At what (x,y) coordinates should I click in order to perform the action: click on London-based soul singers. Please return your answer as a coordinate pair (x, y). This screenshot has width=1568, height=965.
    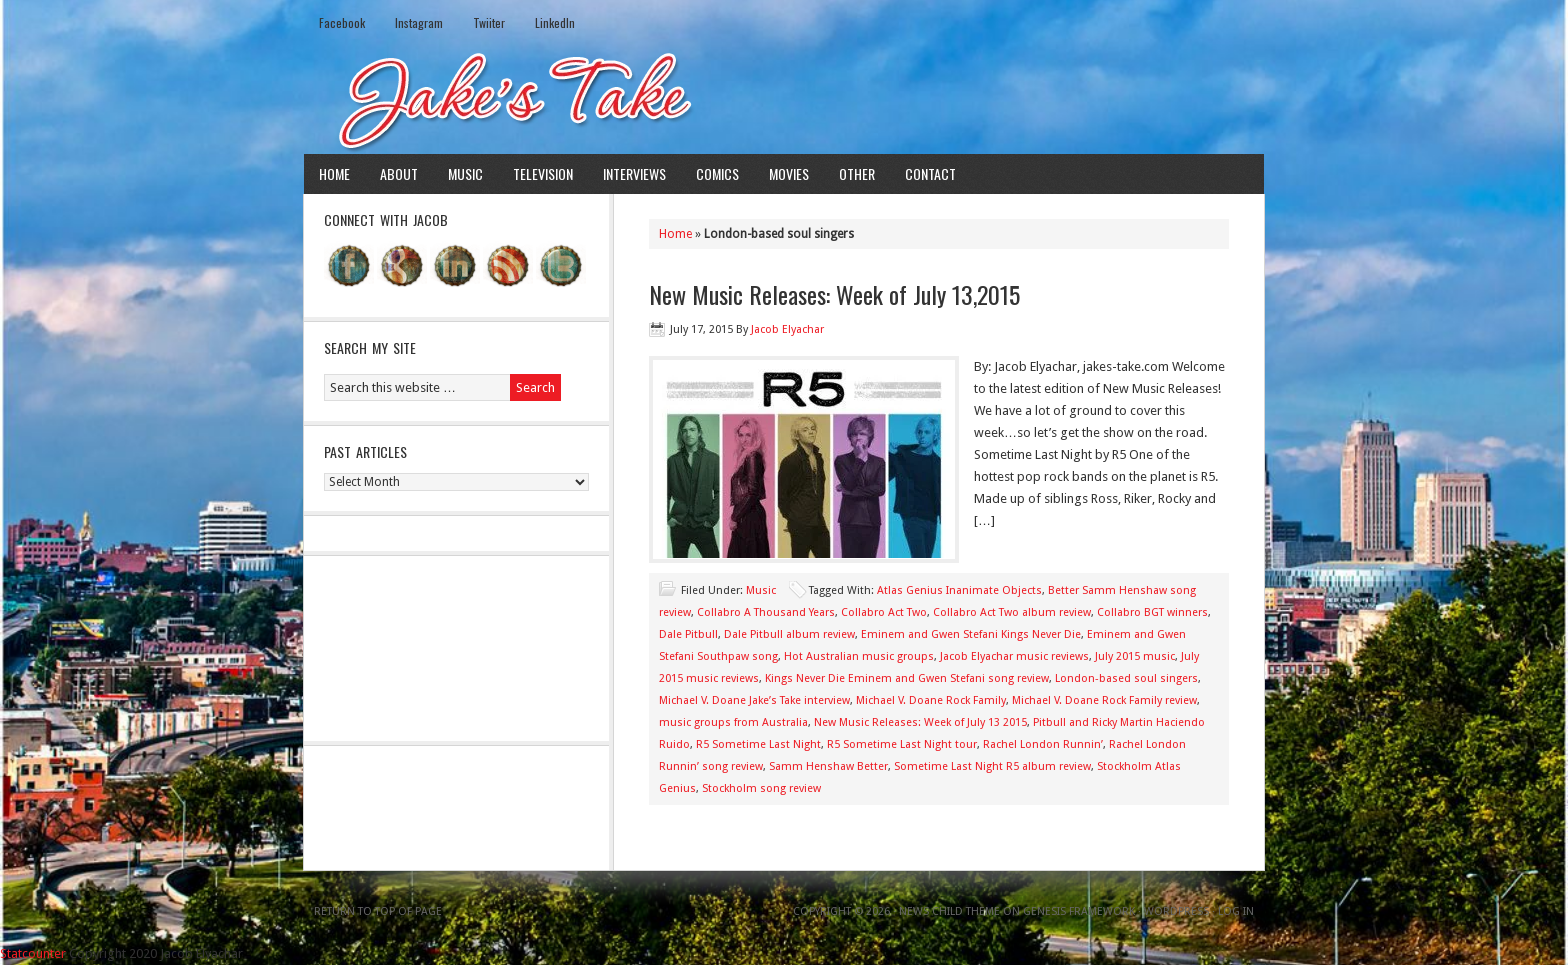
    Looking at the image, I should click on (1126, 678).